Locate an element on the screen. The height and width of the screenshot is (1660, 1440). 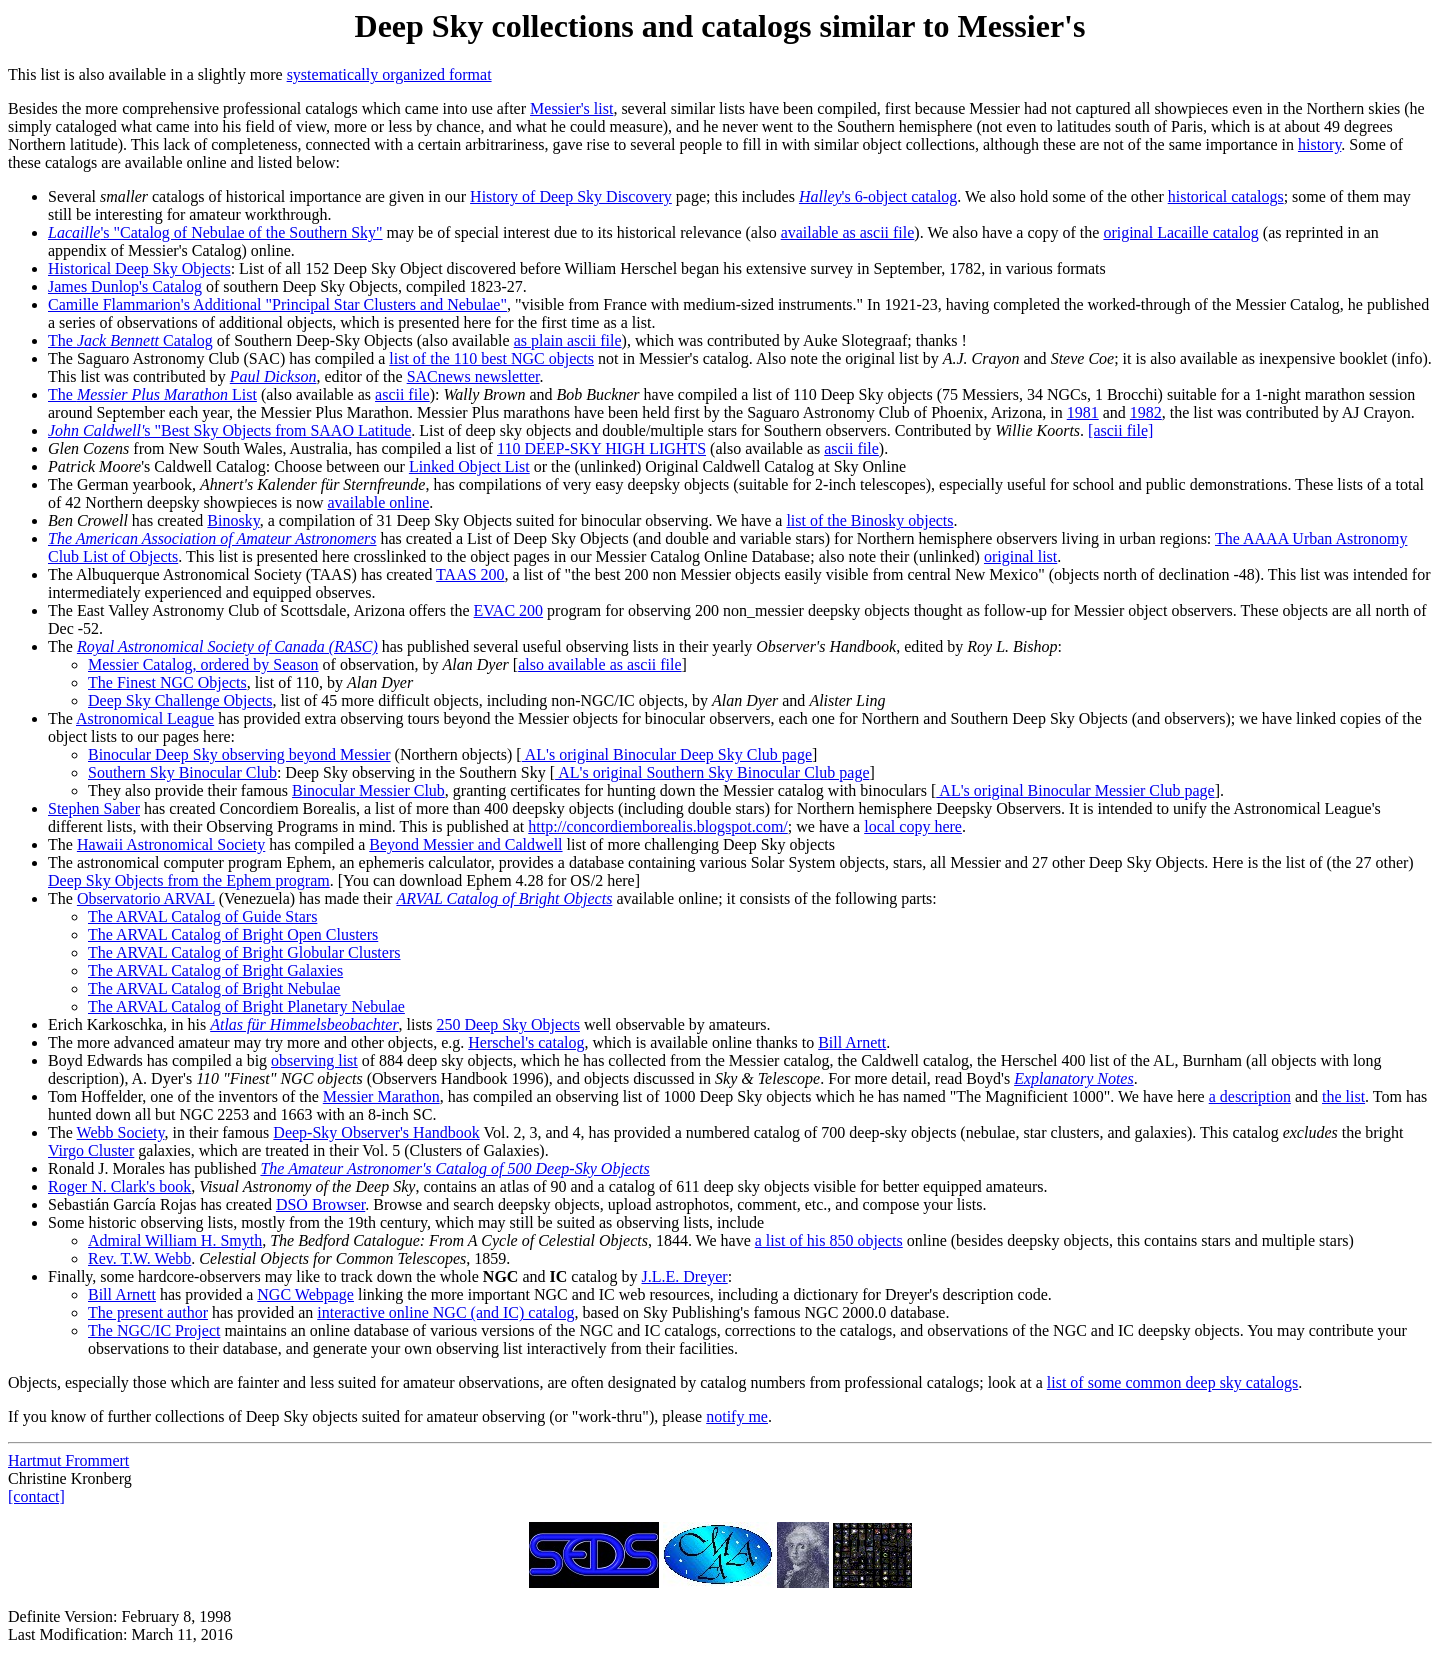
Admiral William H. Smyth is located at coordinates (175, 1240).